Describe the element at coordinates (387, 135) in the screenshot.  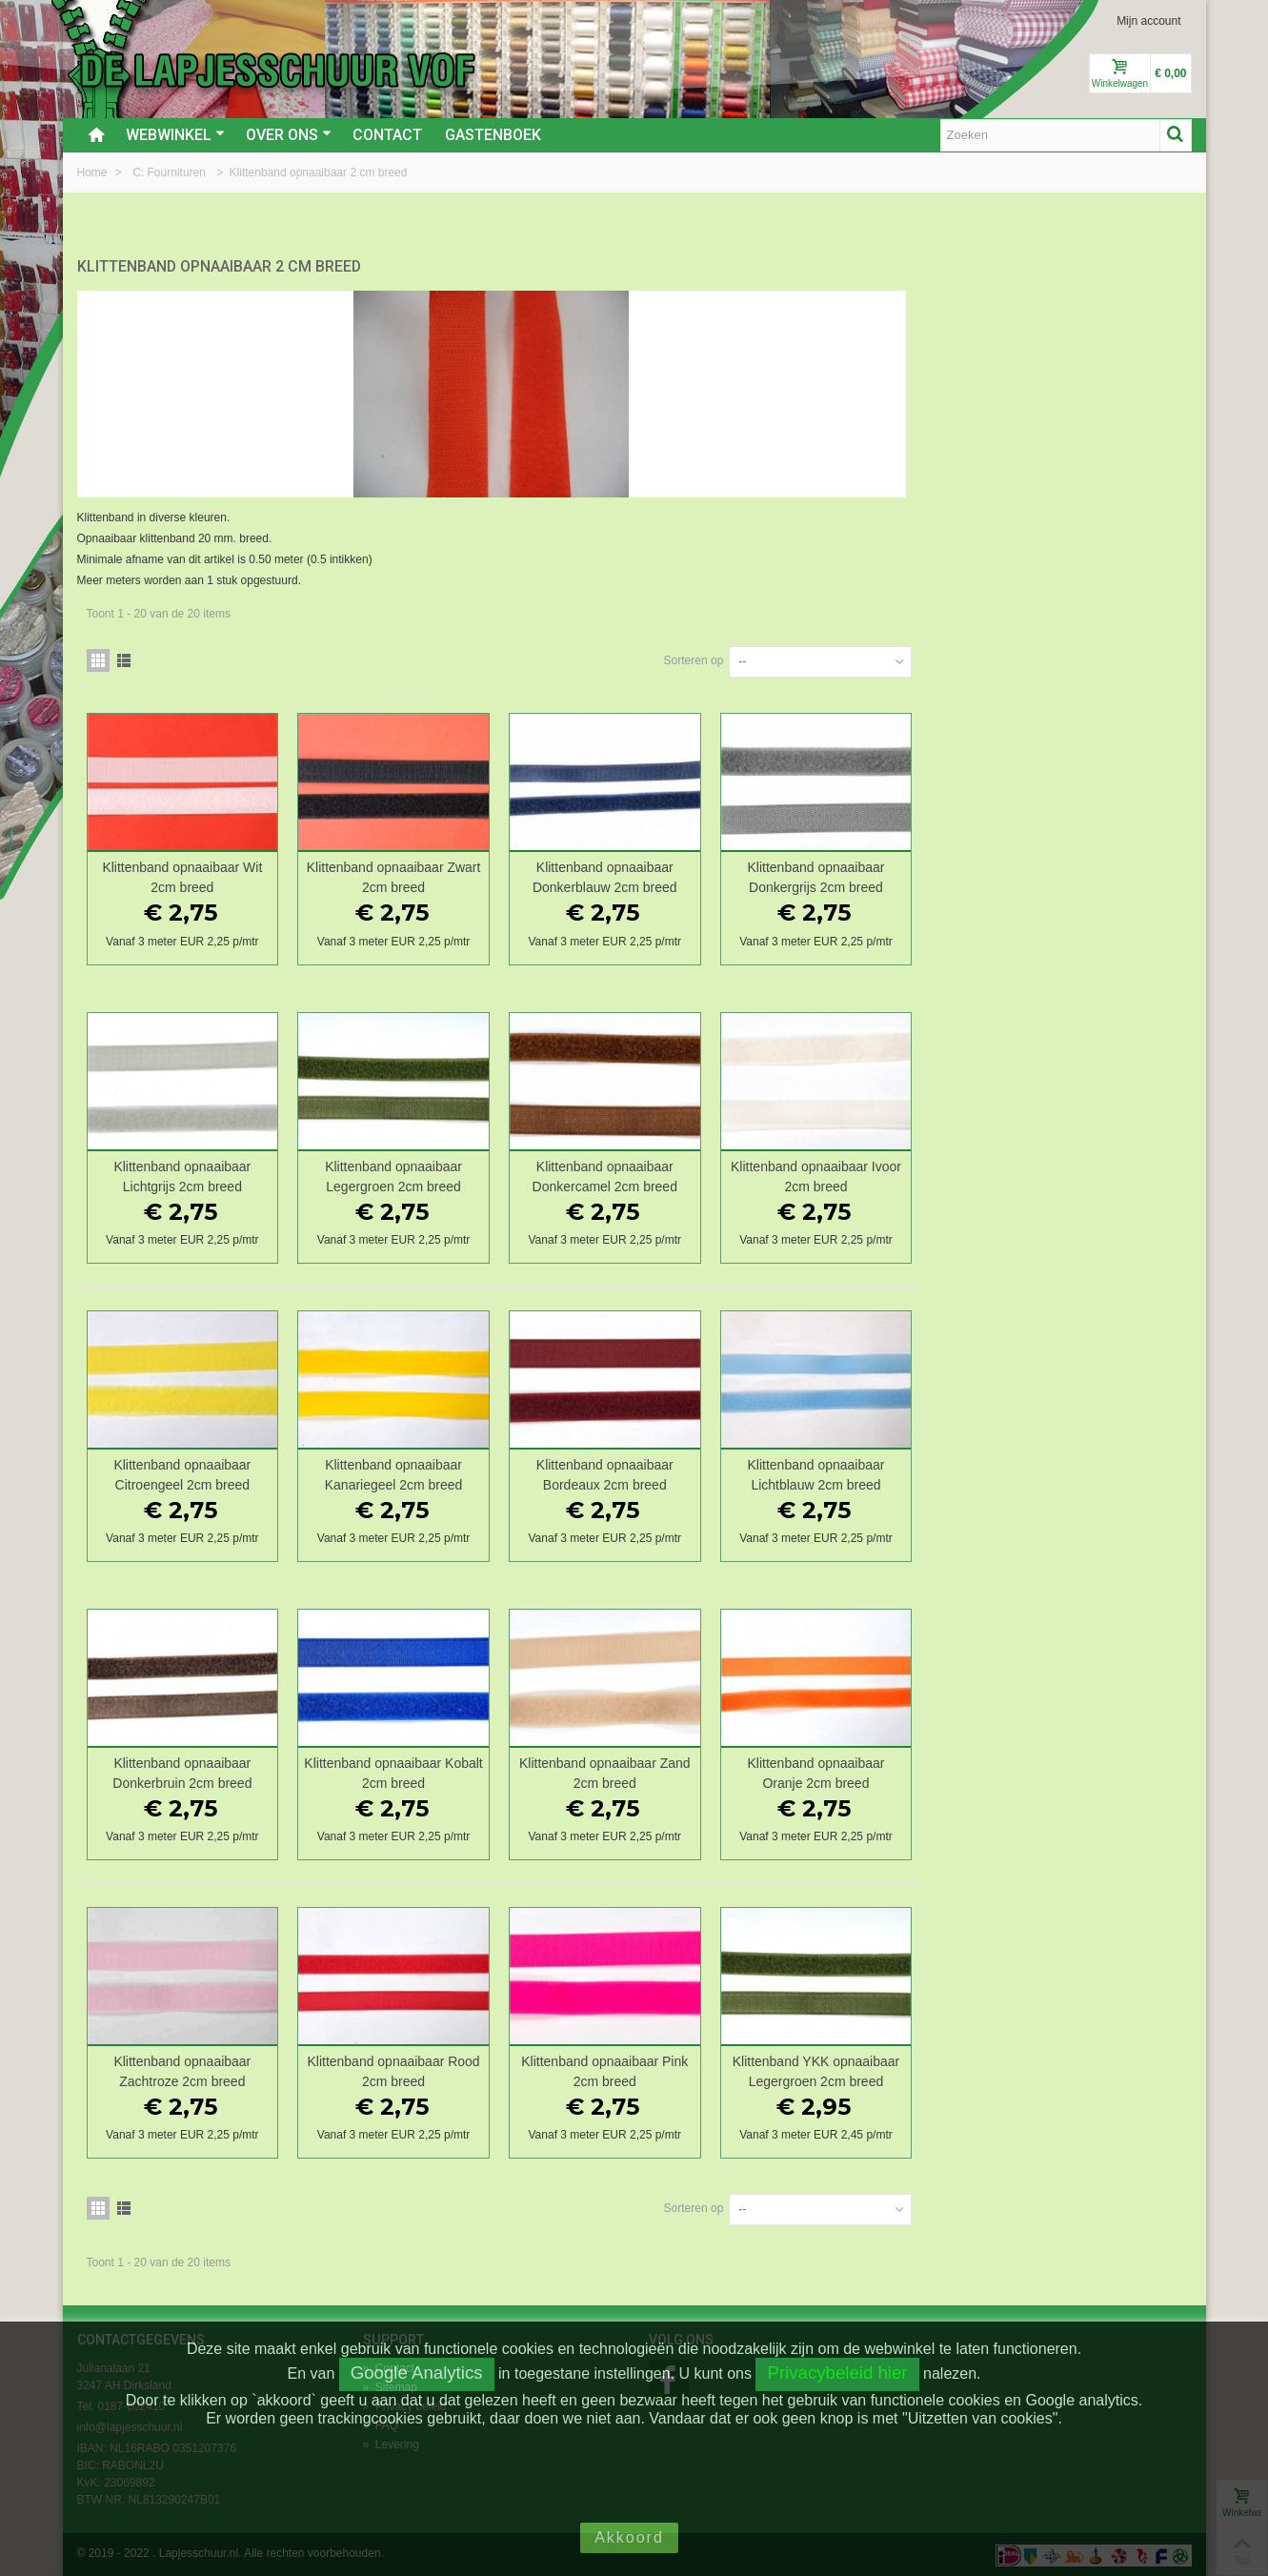
I see `Contact` at that location.